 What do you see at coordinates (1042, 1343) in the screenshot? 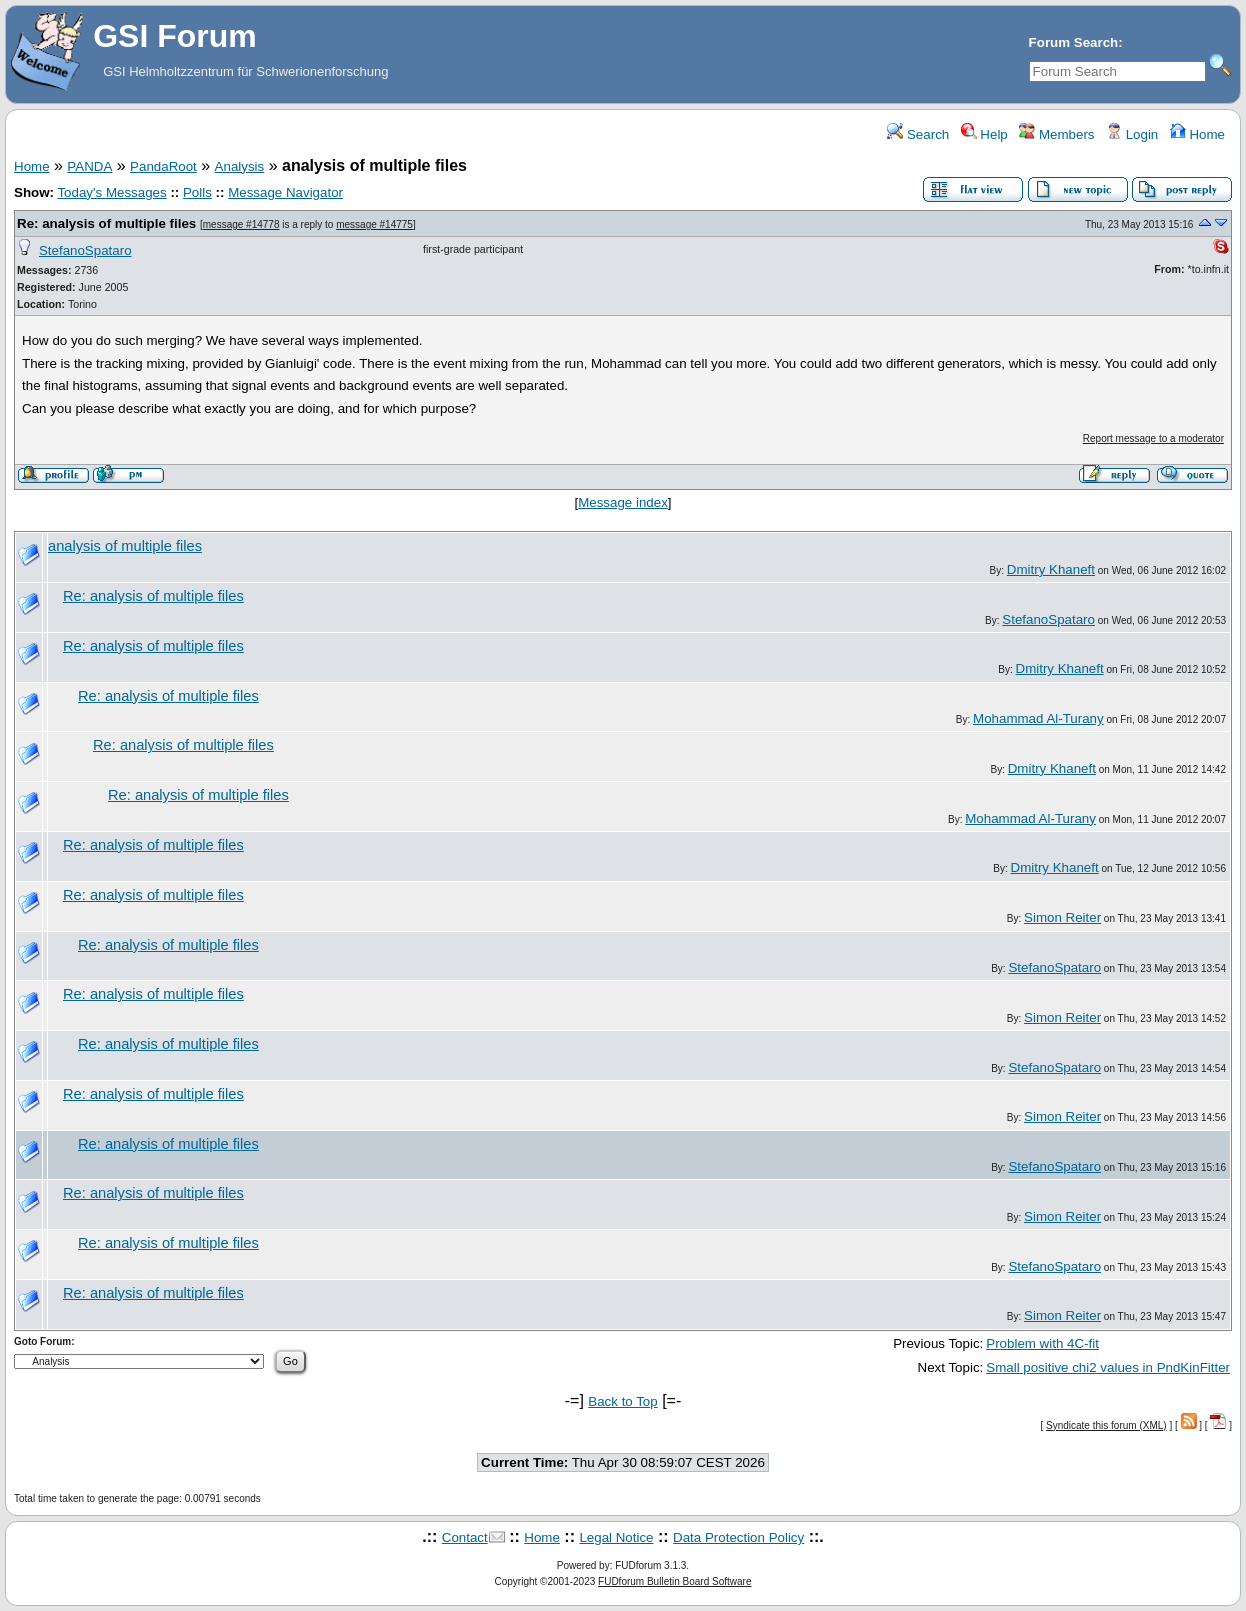
I see `Problem with 4C-fit` at bounding box center [1042, 1343].